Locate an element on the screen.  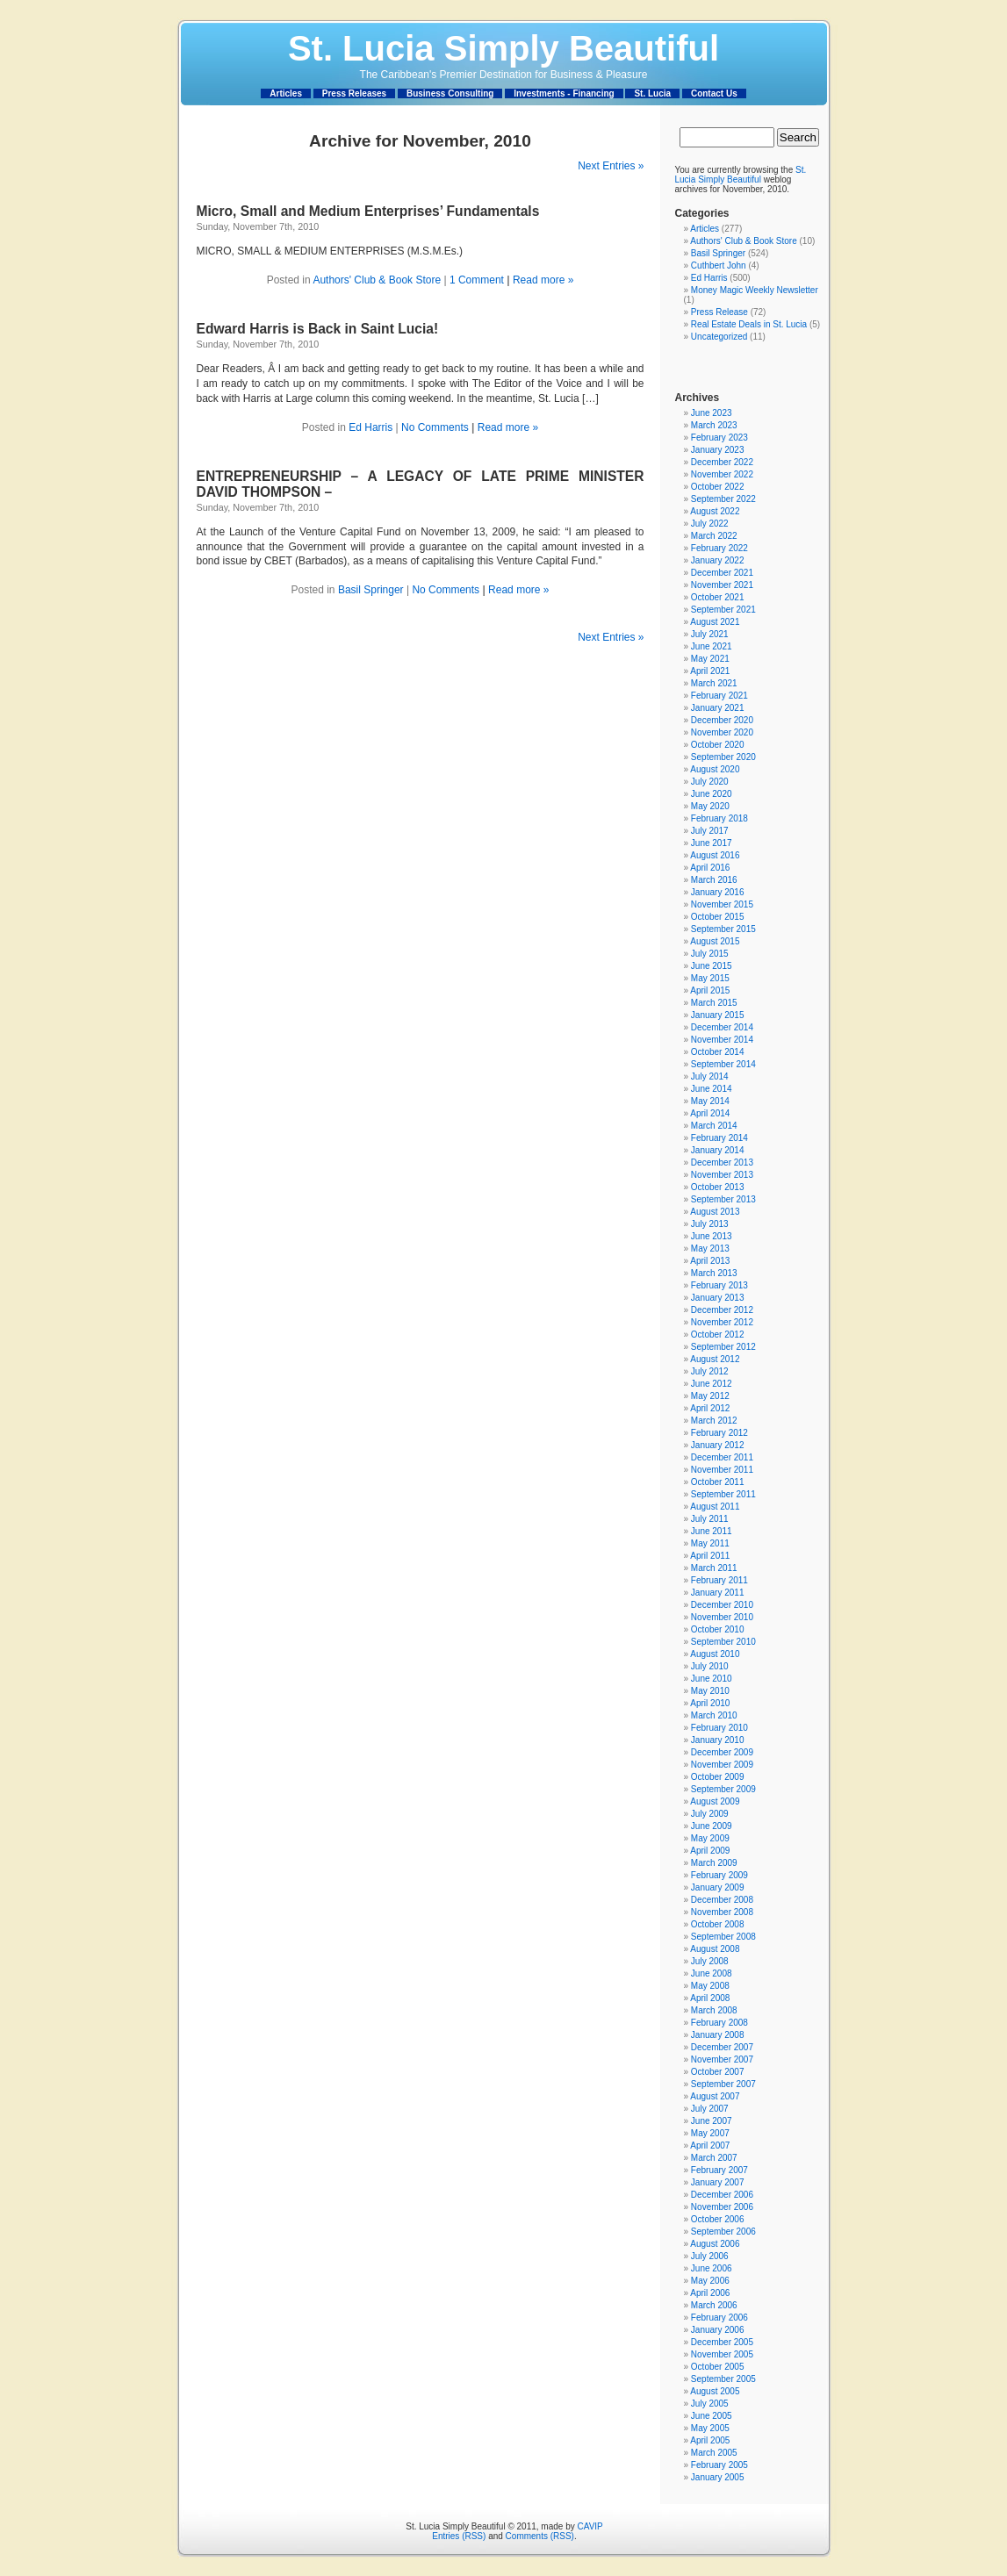
December 2008 is located at coordinates (722, 1900).